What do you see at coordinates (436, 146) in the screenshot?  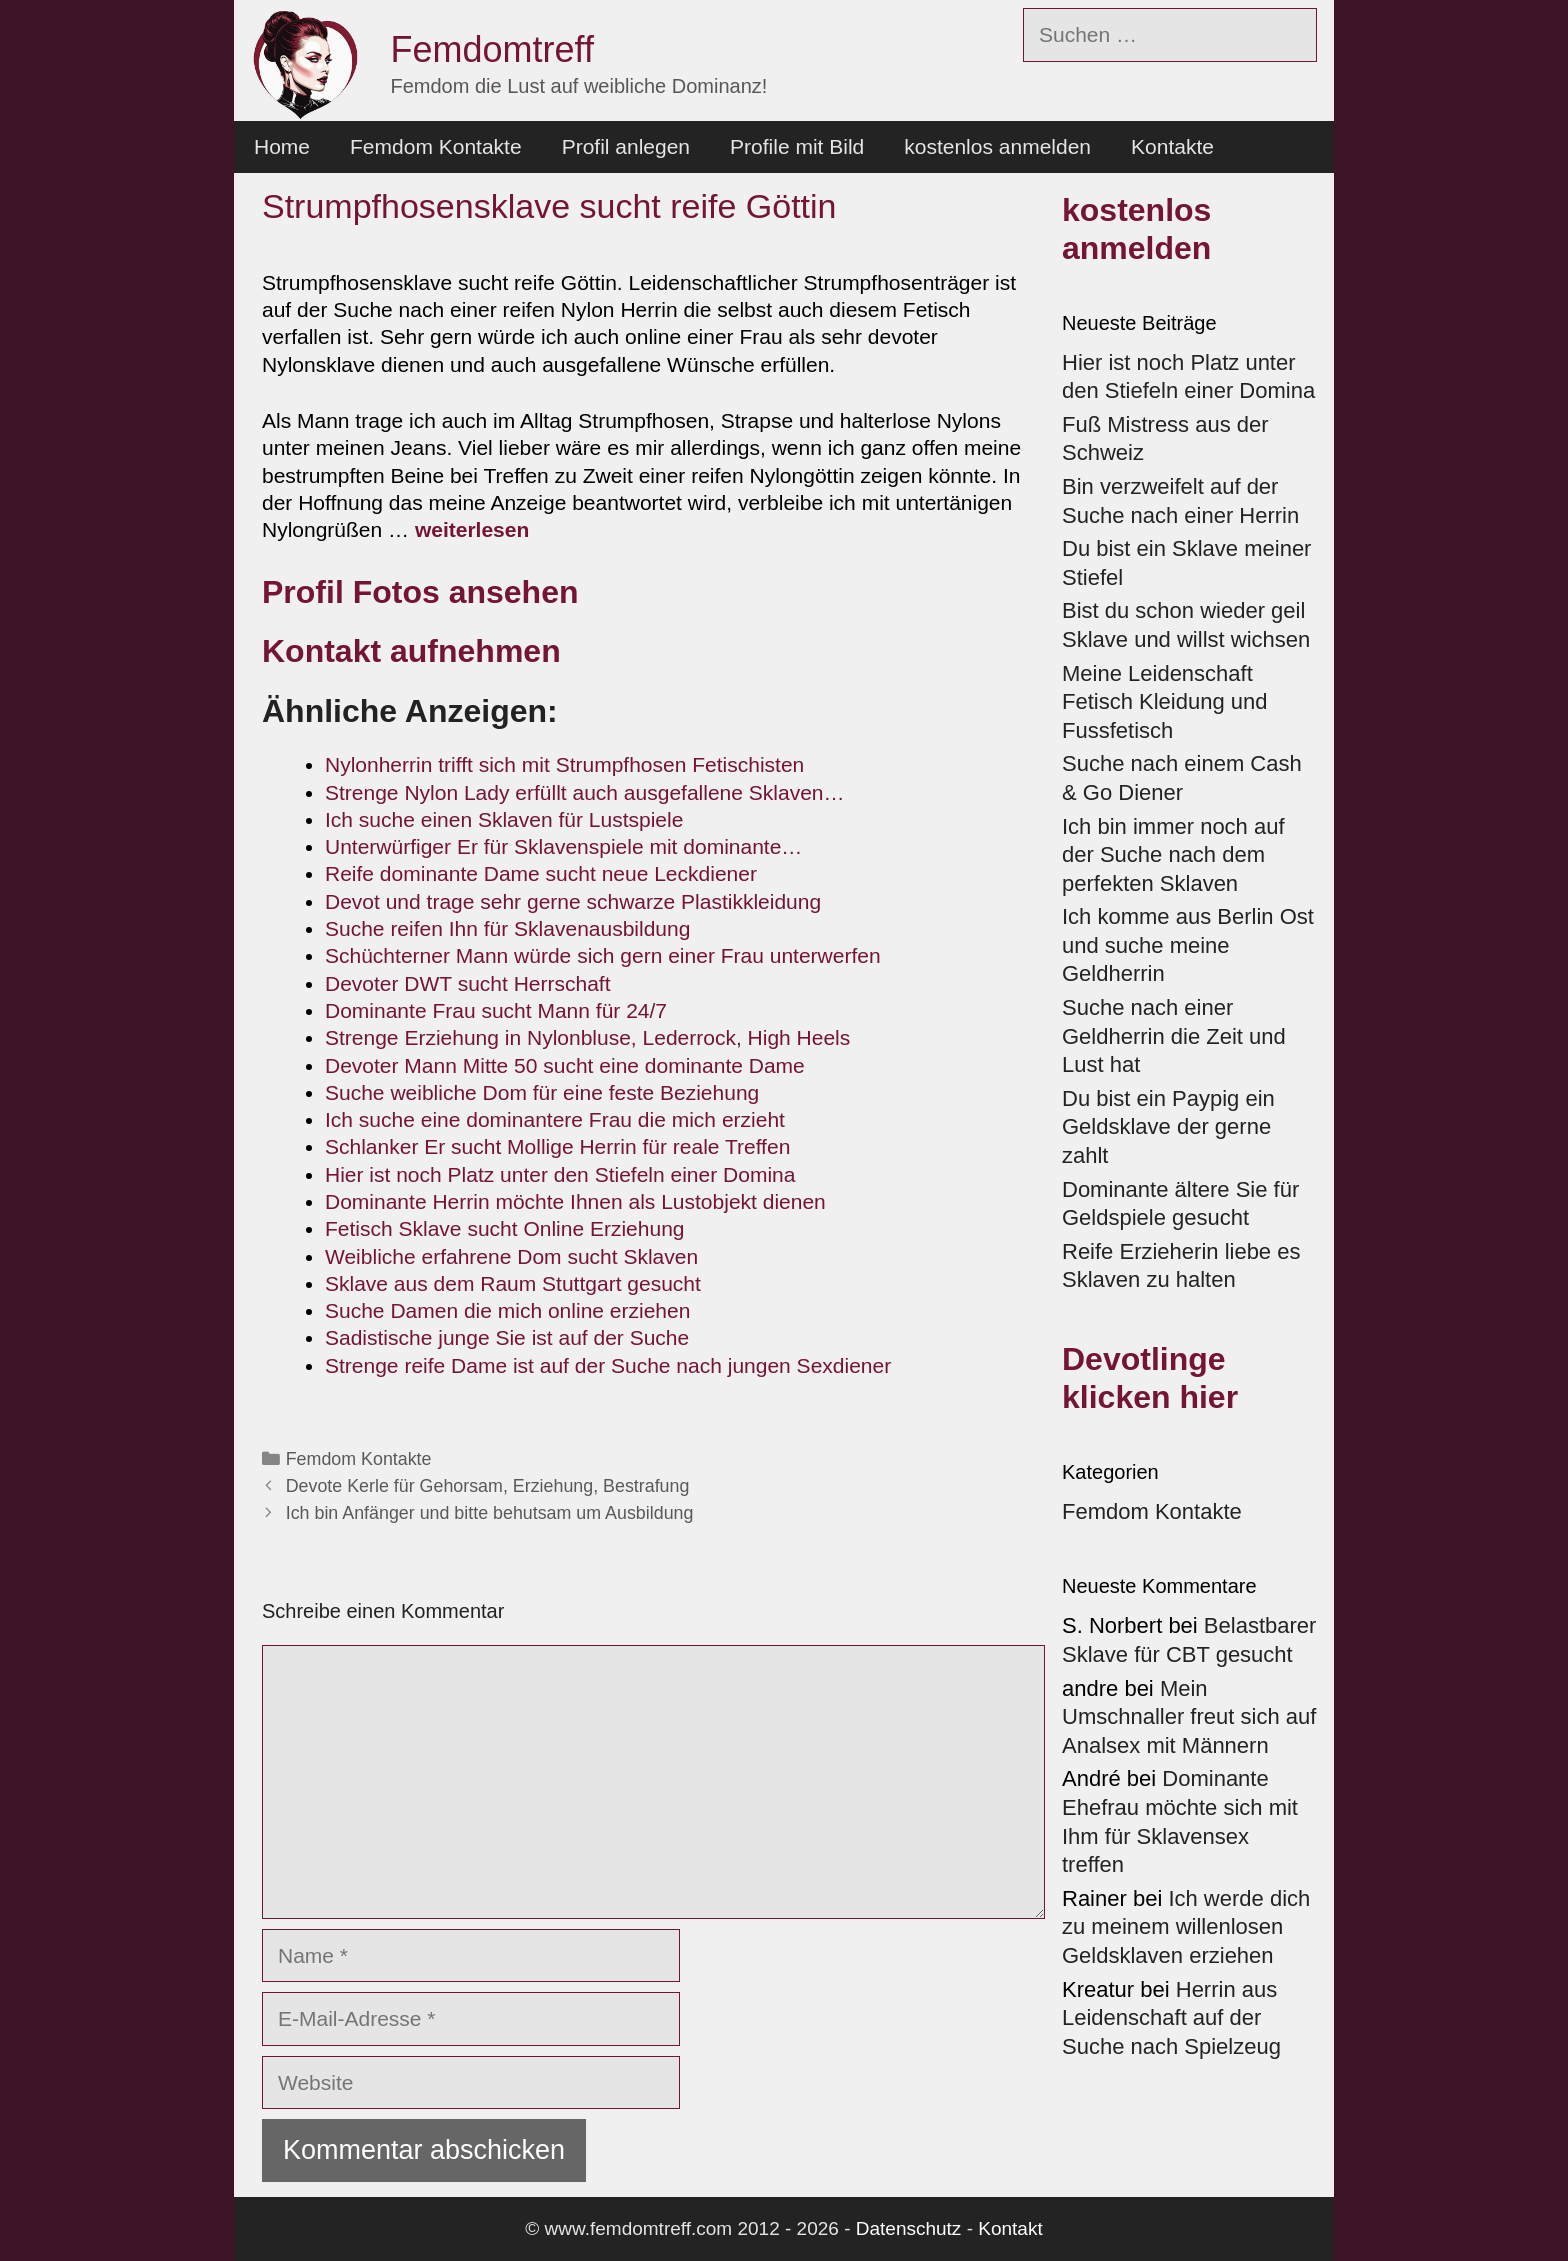 I see `Femdom Kontakte` at bounding box center [436, 146].